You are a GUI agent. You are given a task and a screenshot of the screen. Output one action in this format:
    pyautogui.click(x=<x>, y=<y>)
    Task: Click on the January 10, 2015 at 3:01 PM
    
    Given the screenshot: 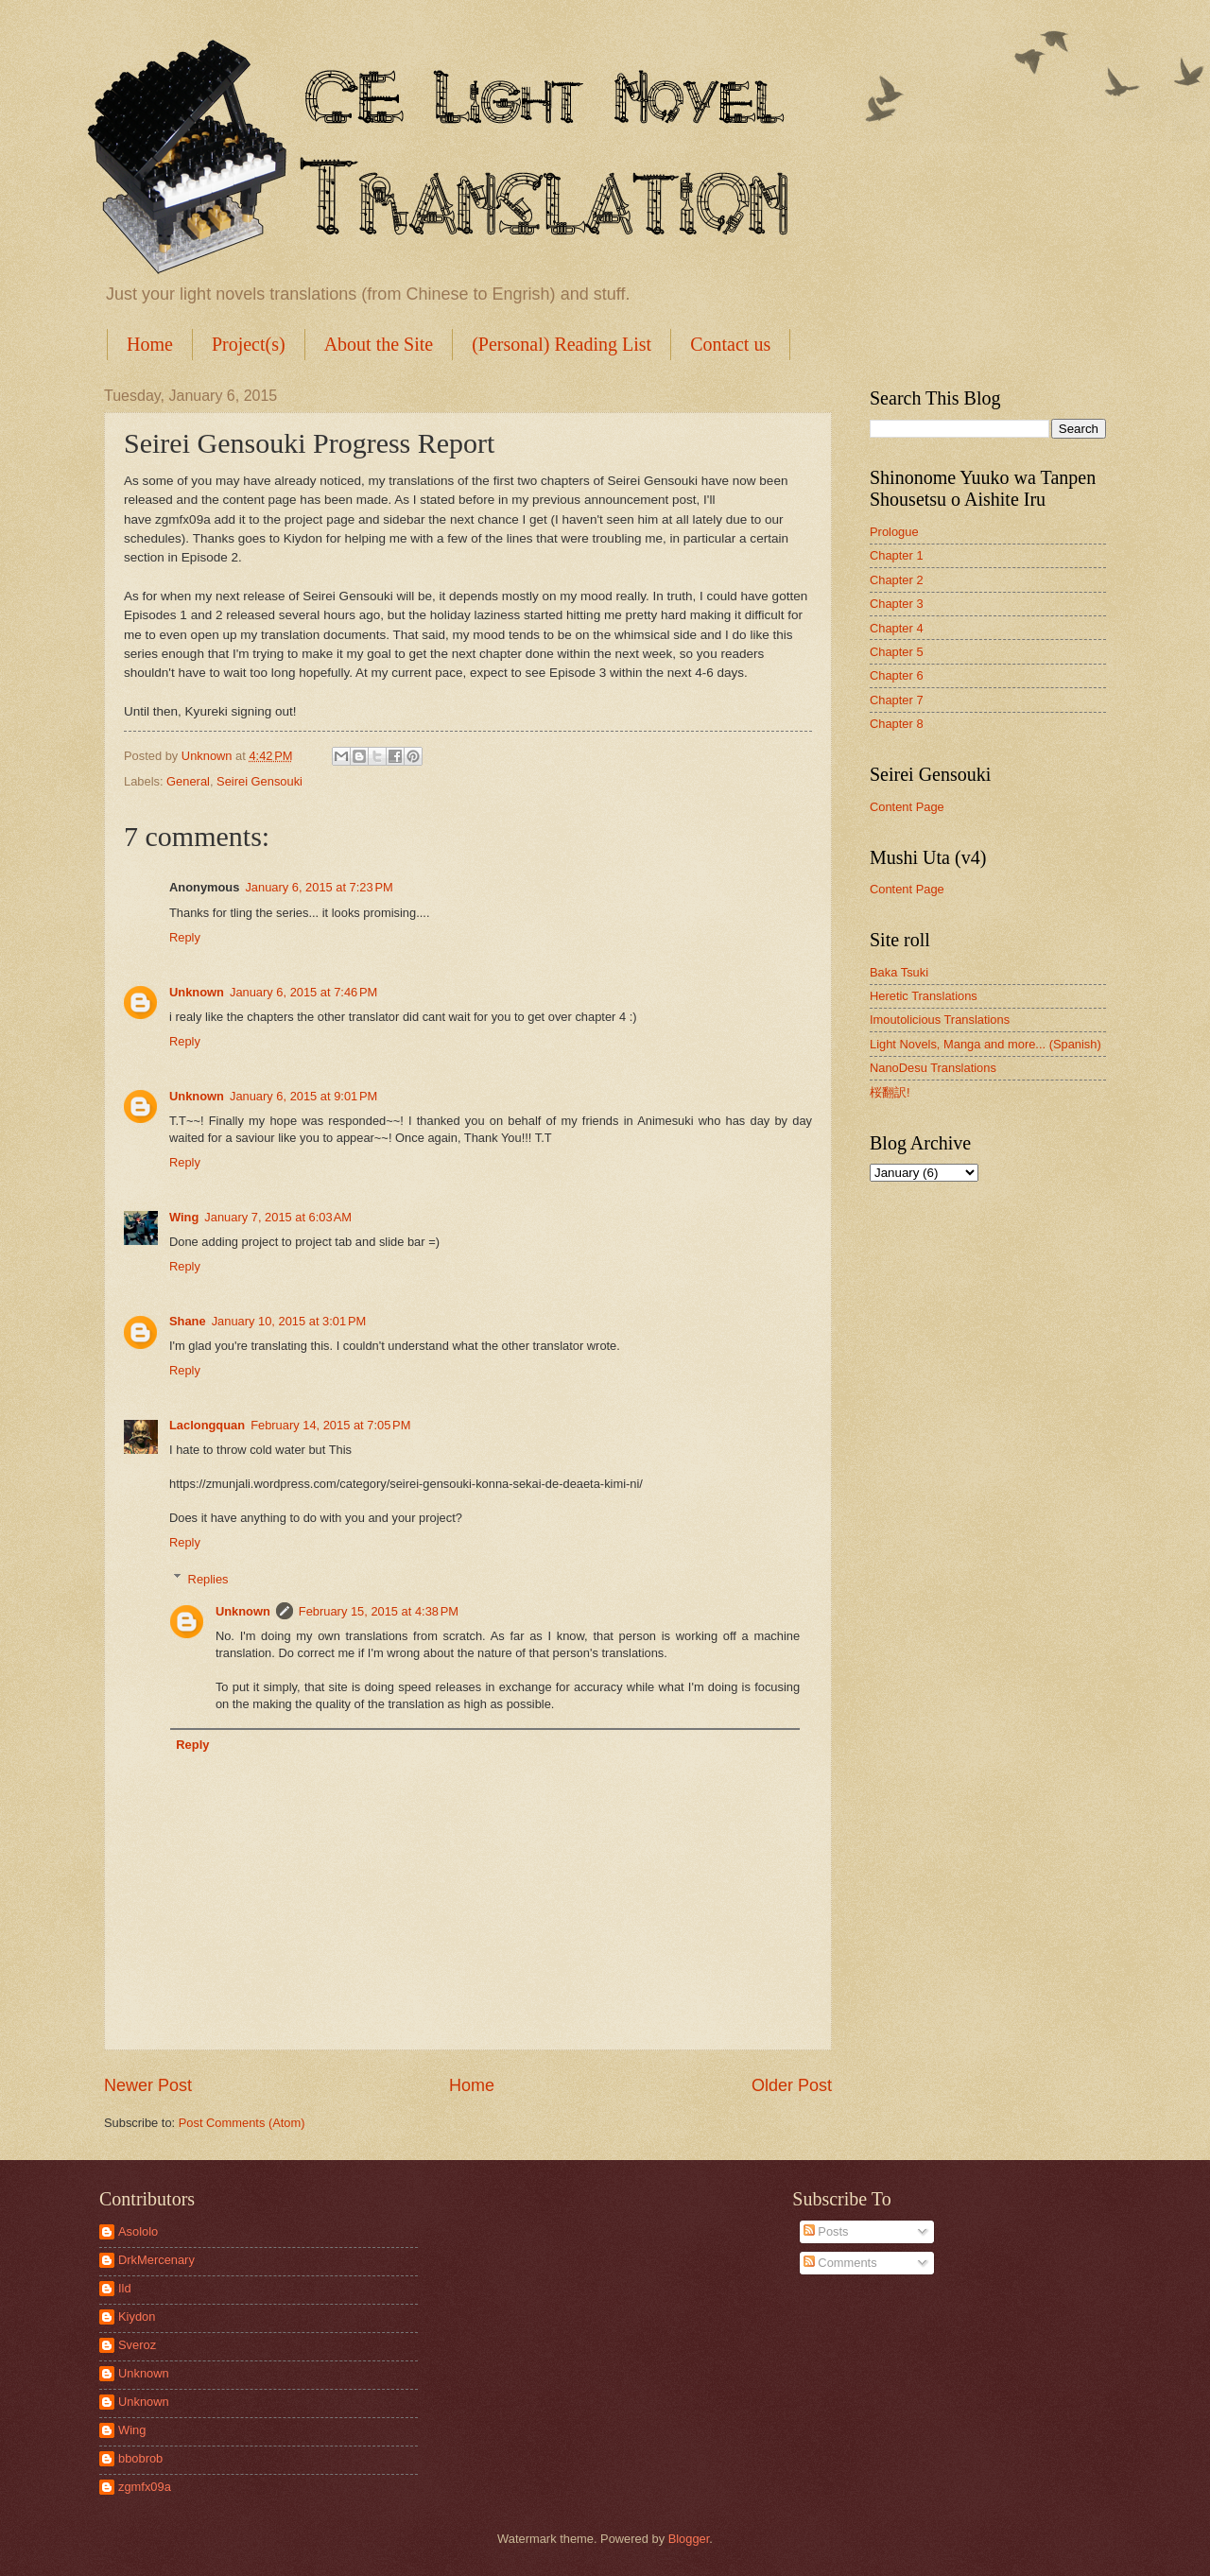 What is the action you would take?
    pyautogui.click(x=289, y=1321)
    